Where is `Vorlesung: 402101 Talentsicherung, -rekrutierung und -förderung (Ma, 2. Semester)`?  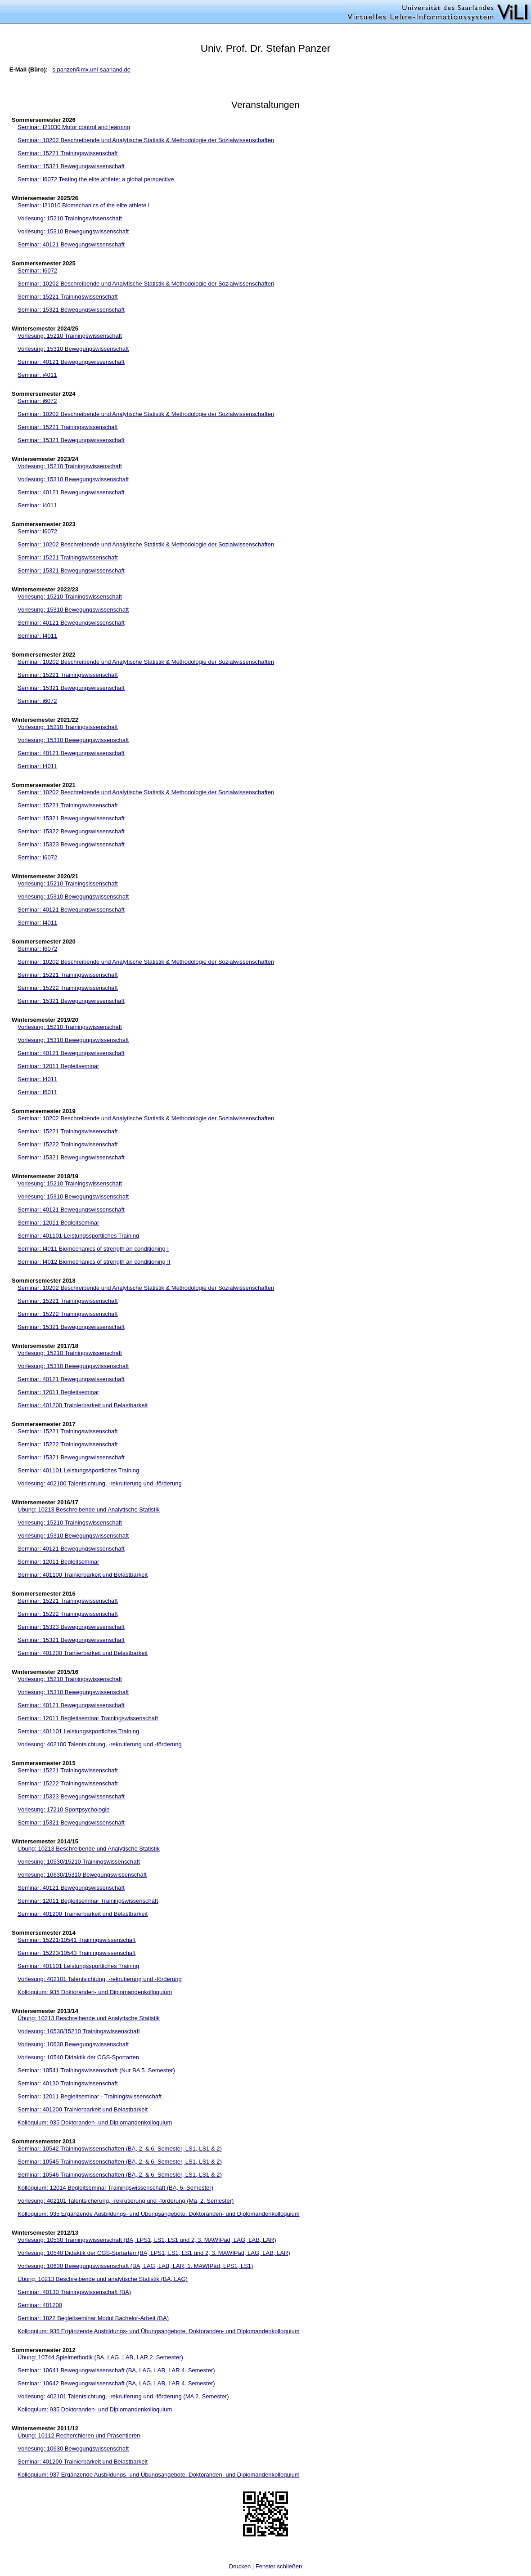 Vorlesung: 402101 Talentsicherung, -rekrutierung und -förderung (Ma, 2. Semester) is located at coordinates (126, 2200).